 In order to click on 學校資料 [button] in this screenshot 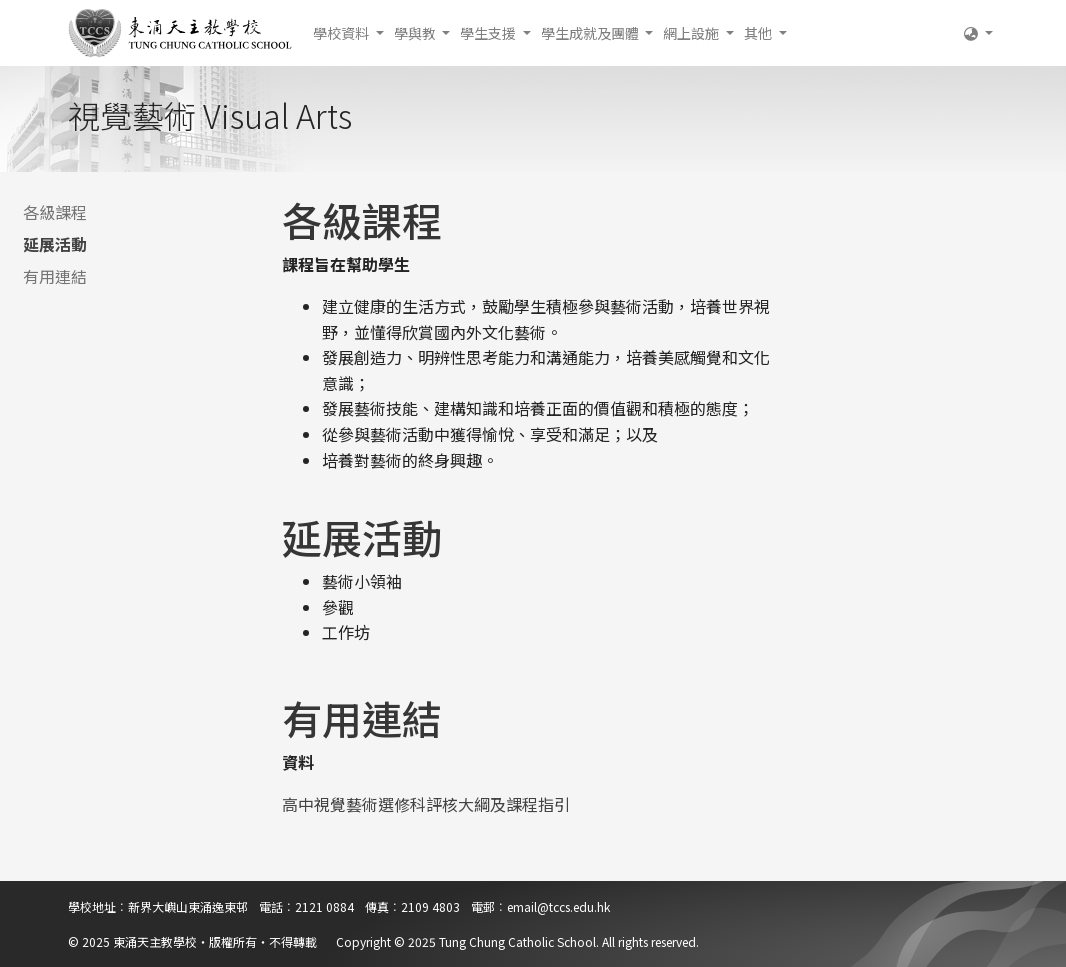, I will do `click(342, 33)`.